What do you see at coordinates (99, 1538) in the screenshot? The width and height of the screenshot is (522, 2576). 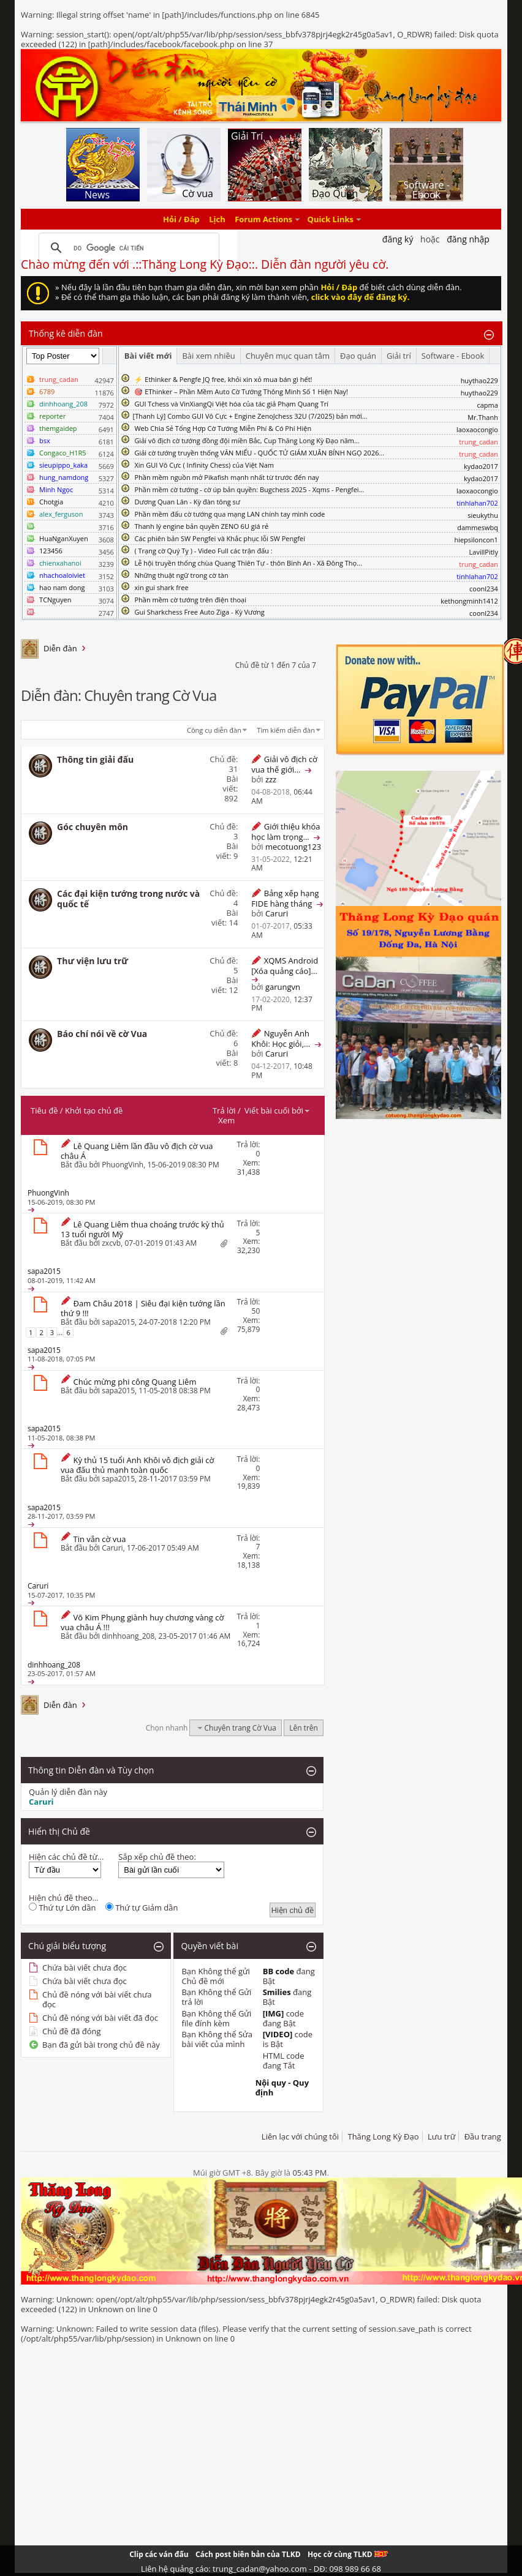 I see `Tin vắn cờ vua` at bounding box center [99, 1538].